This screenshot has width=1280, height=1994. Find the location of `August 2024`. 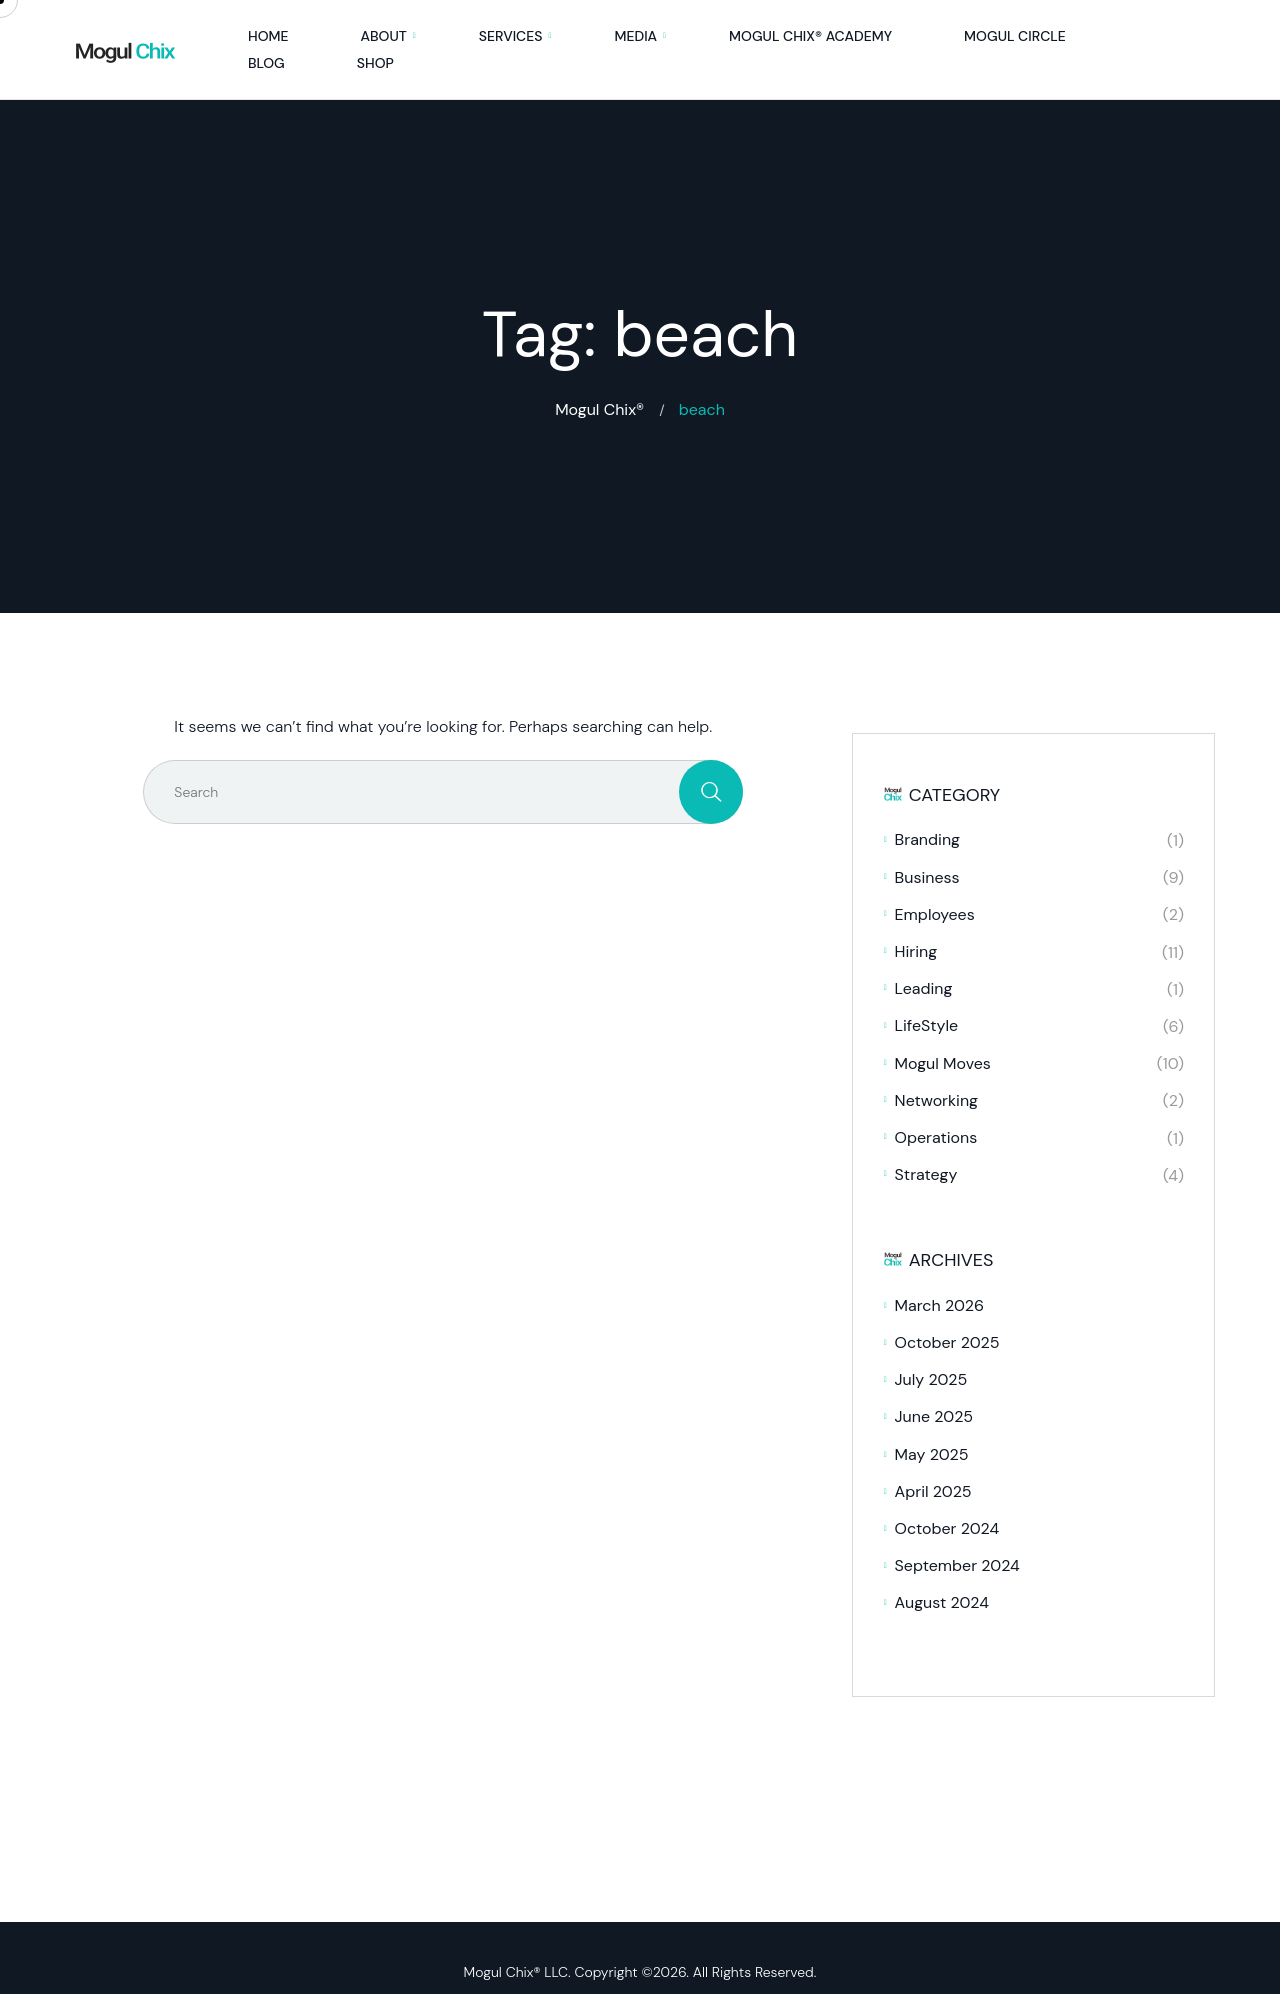

August 2024 is located at coordinates (942, 1602).